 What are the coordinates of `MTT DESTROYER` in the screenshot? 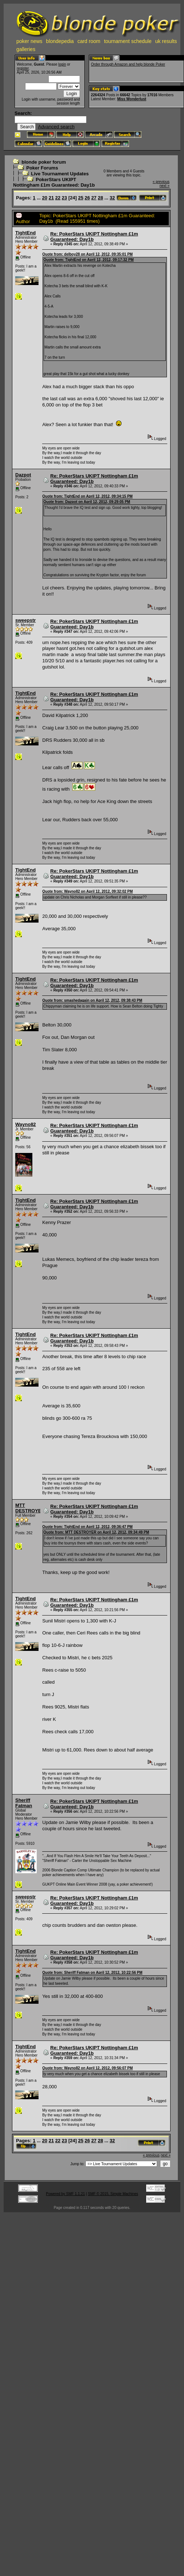 It's located at (30, 1508).